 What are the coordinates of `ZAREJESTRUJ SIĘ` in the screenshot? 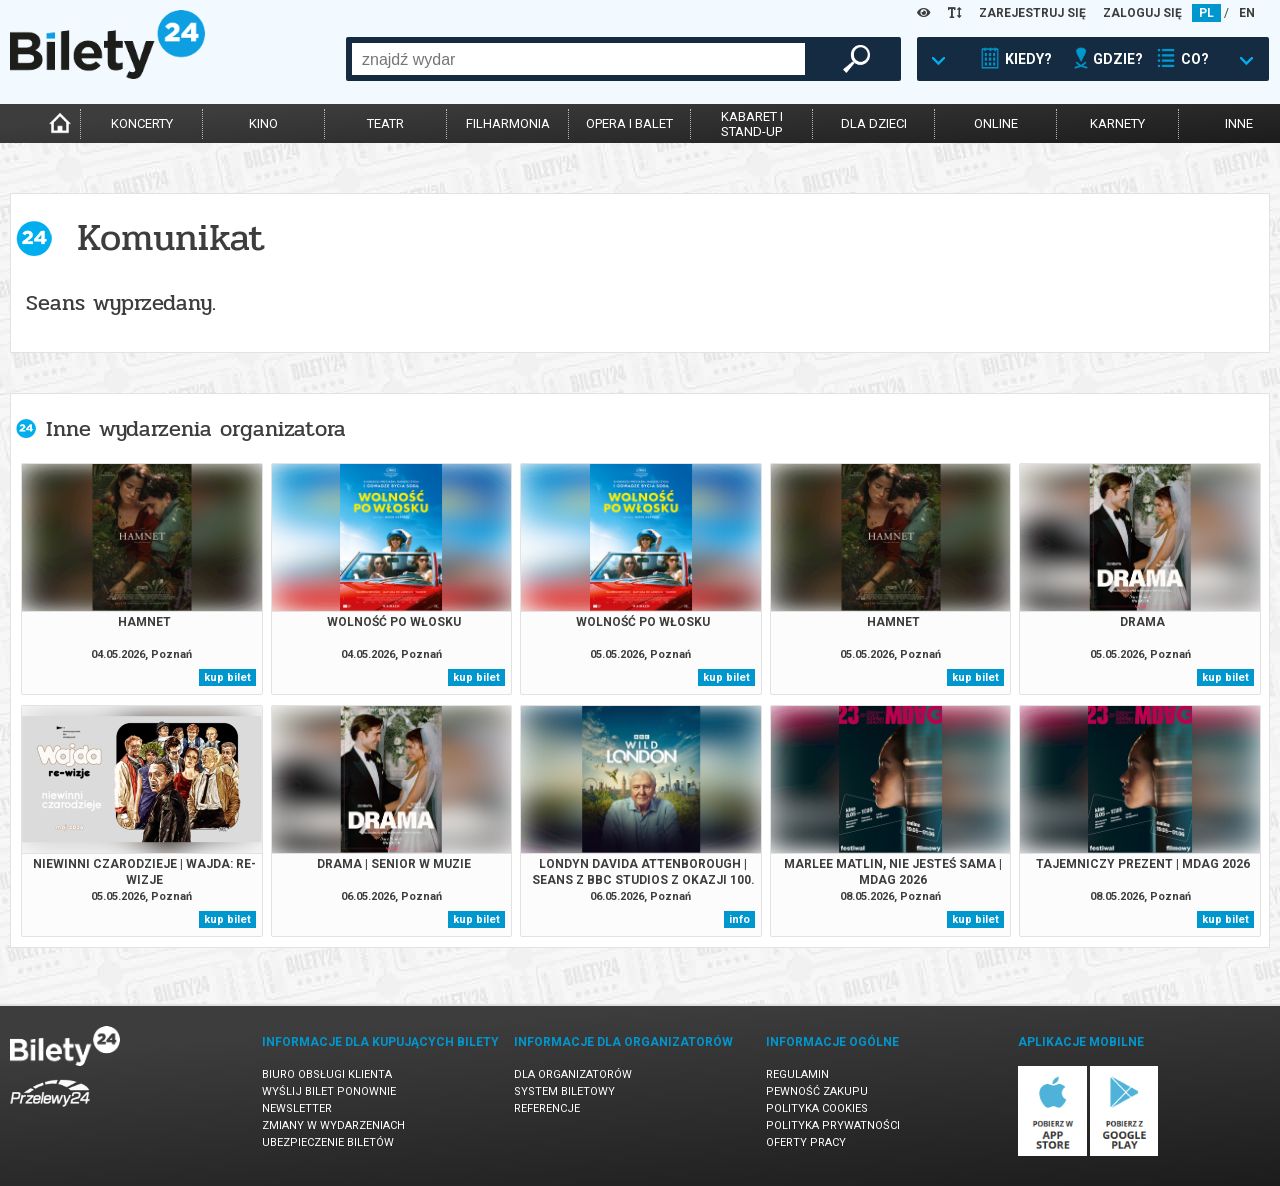 It's located at (1032, 13).